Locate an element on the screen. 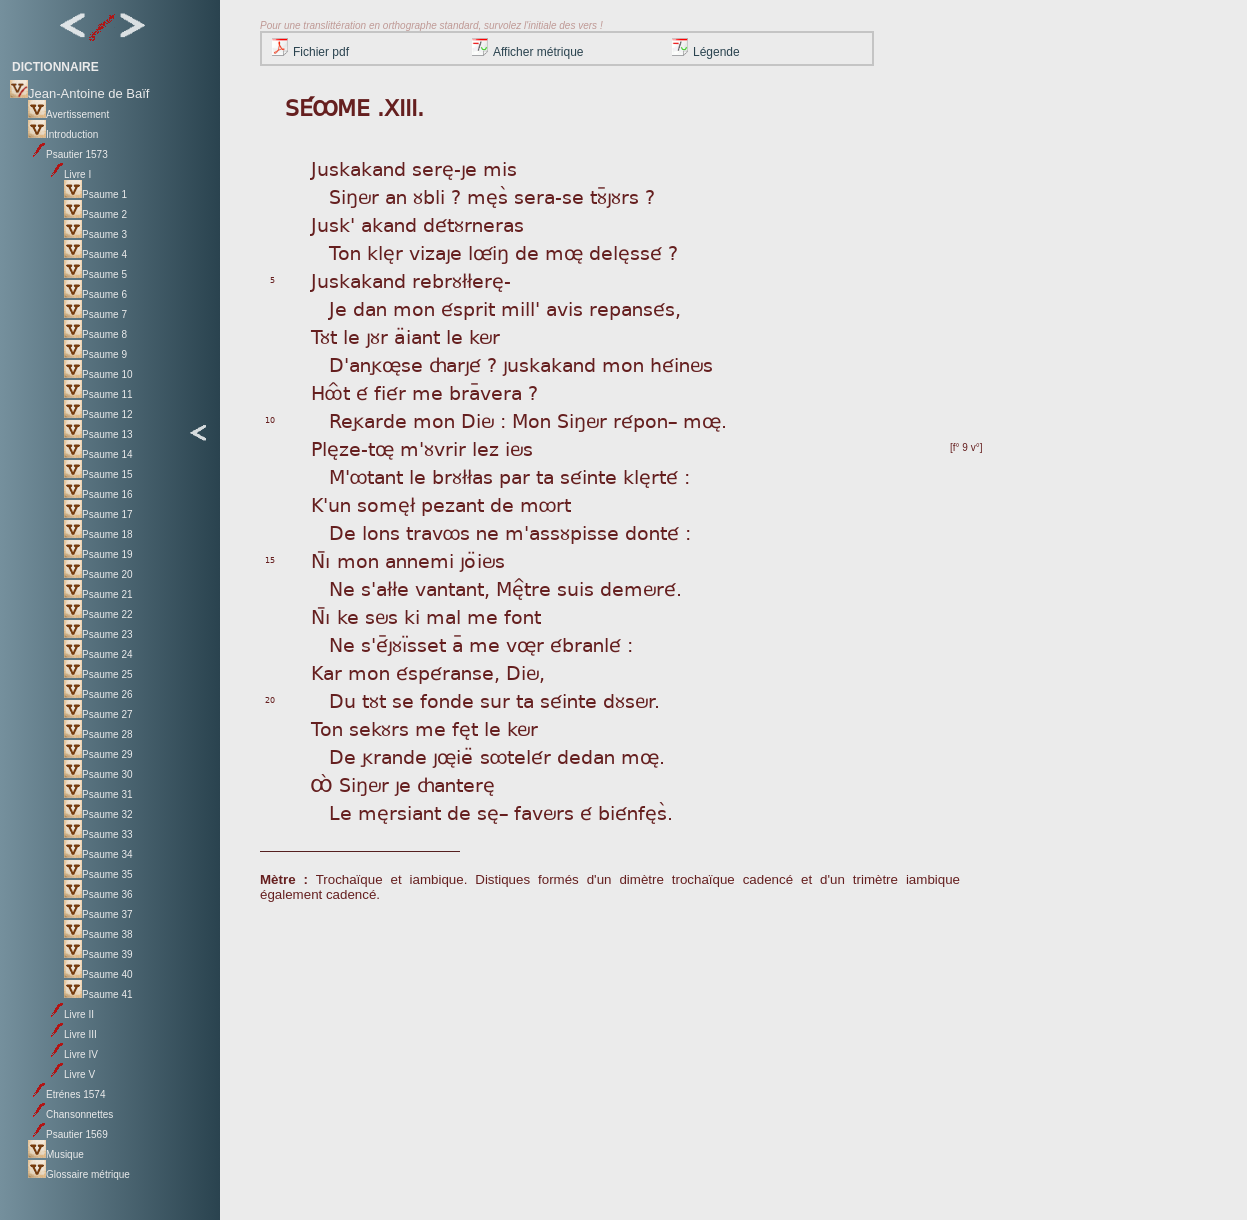 Image resolution: width=1247 pixels, height=1220 pixels. Psaume 21 is located at coordinates (98, 594).